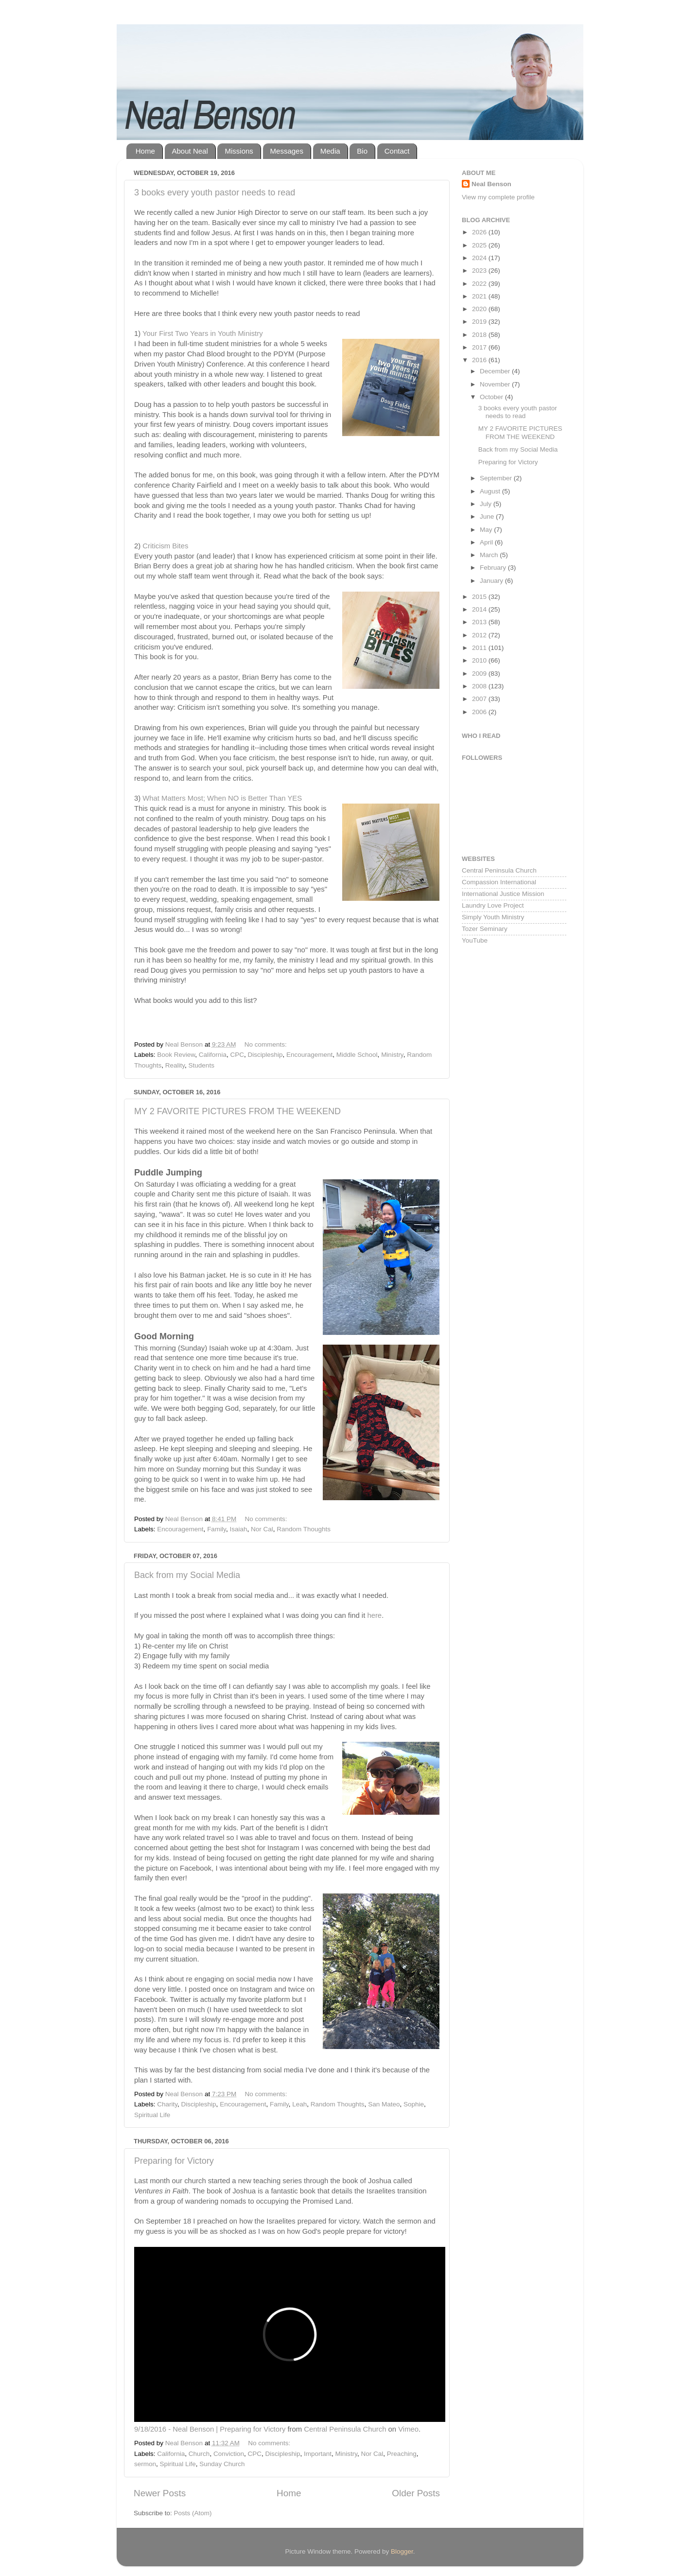  I want to click on Bio, so click(362, 151).